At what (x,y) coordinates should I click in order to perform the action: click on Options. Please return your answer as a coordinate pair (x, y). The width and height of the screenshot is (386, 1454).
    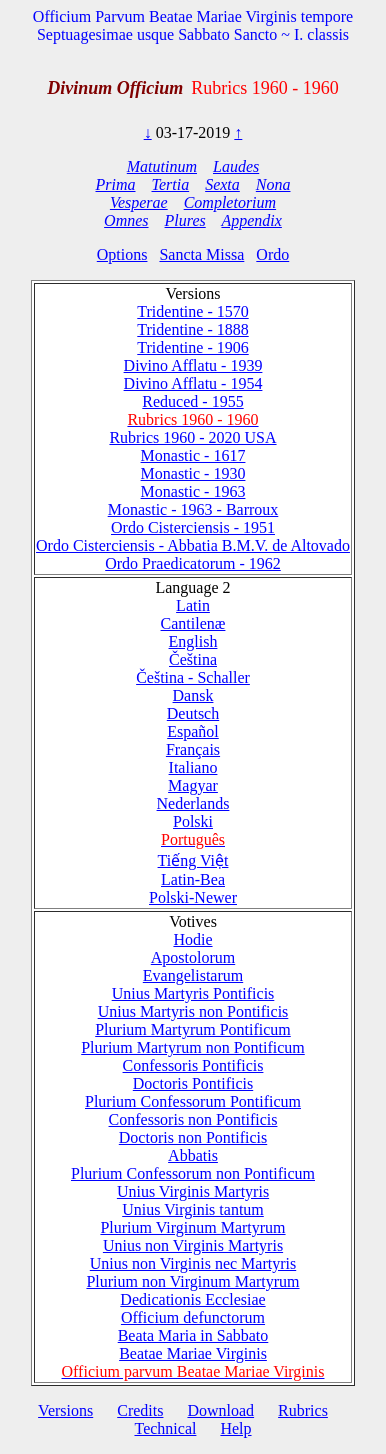
    Looking at the image, I should click on (122, 254).